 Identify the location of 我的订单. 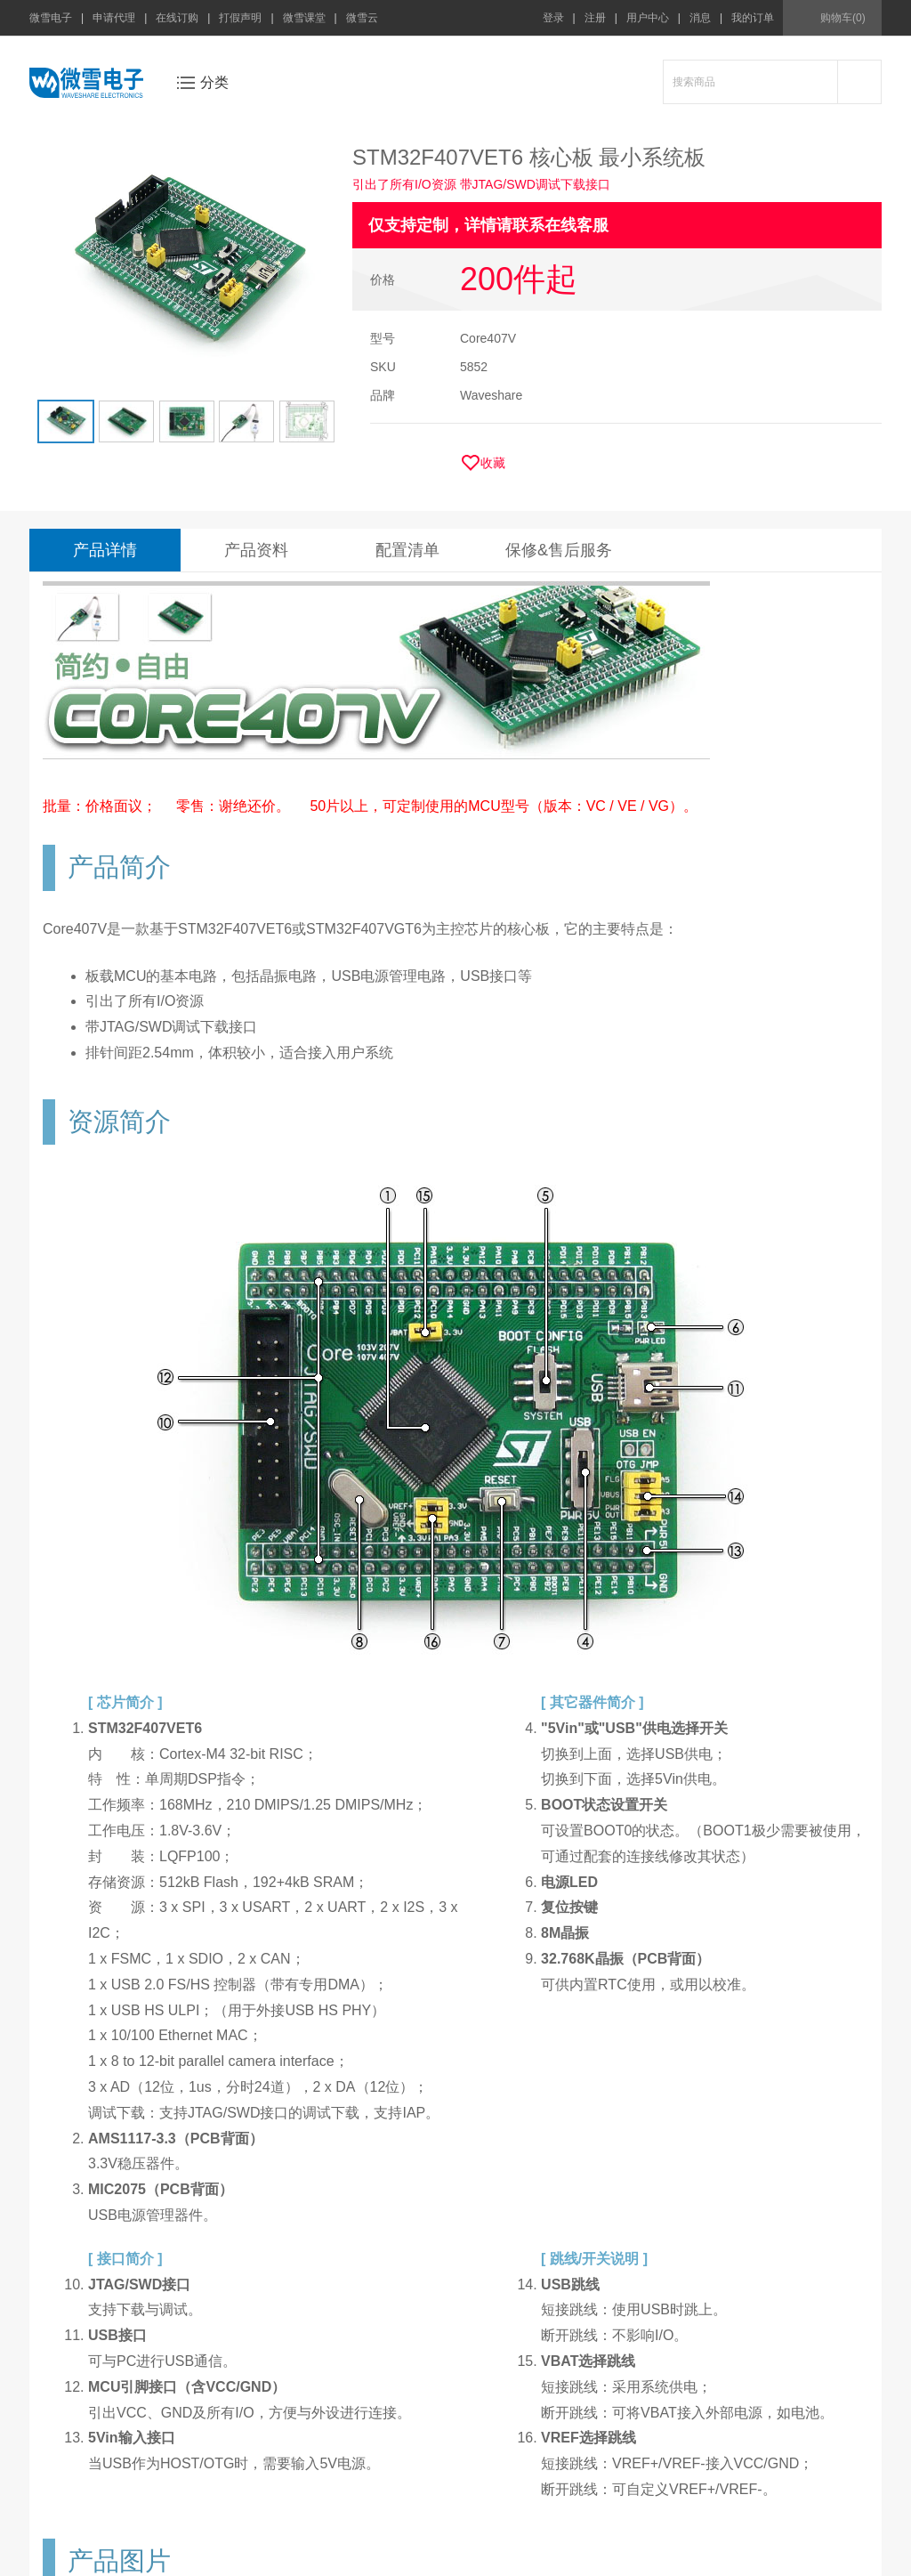
(752, 18).